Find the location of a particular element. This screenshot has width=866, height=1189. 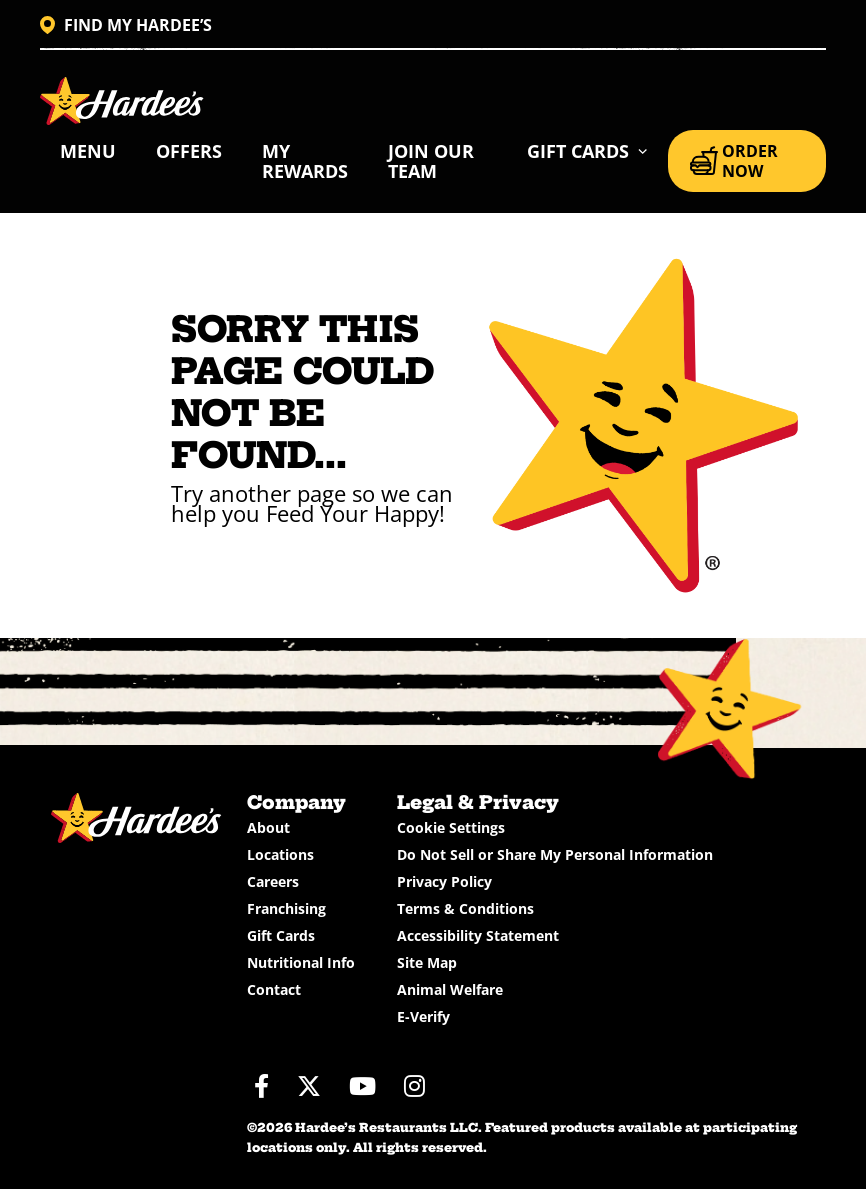

Menu is located at coordinates (88, 151).